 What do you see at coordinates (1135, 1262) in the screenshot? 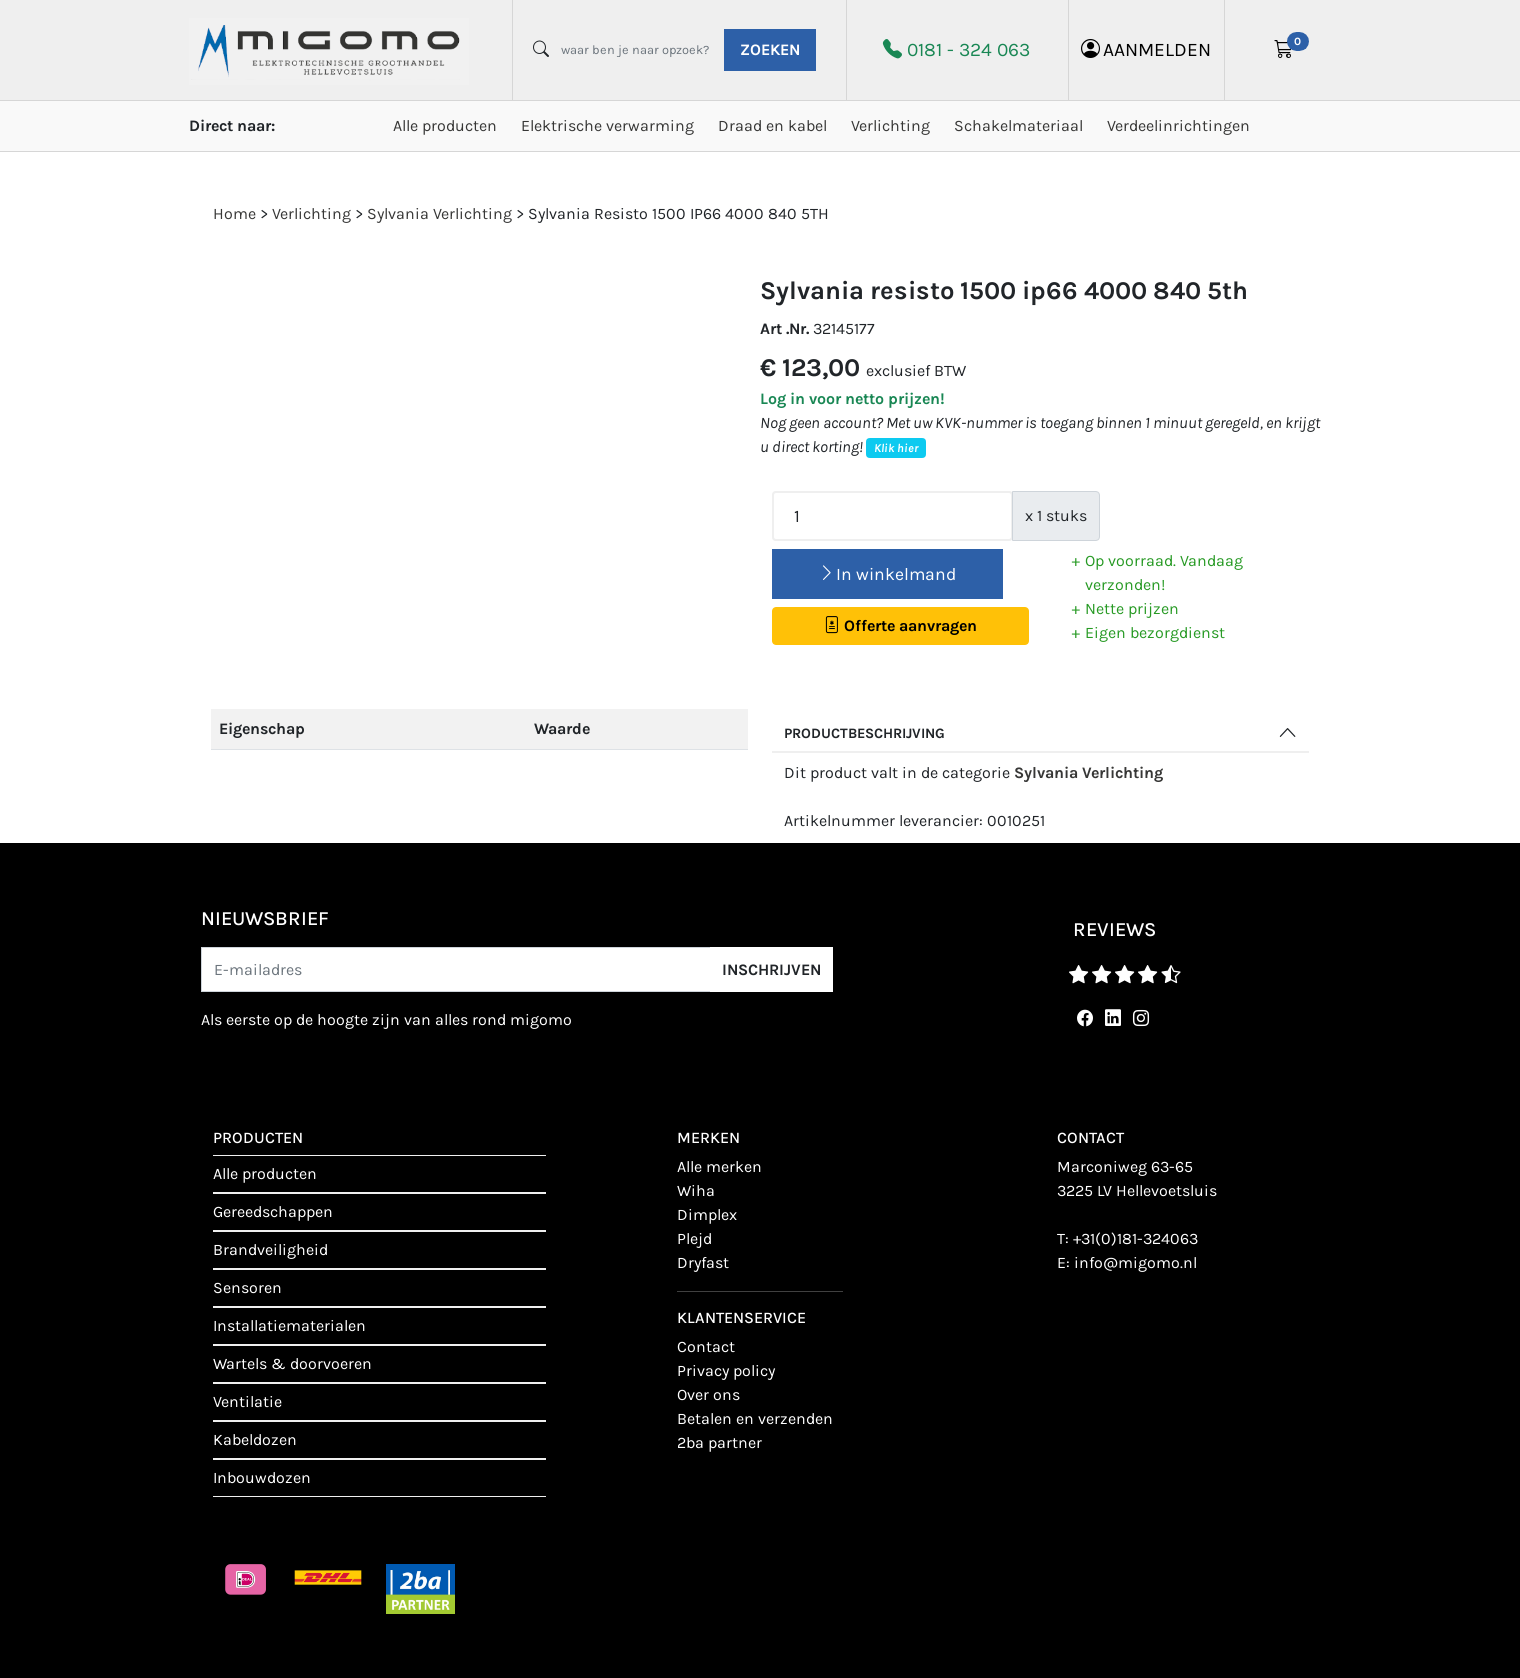
I see `info@migomo.nl` at bounding box center [1135, 1262].